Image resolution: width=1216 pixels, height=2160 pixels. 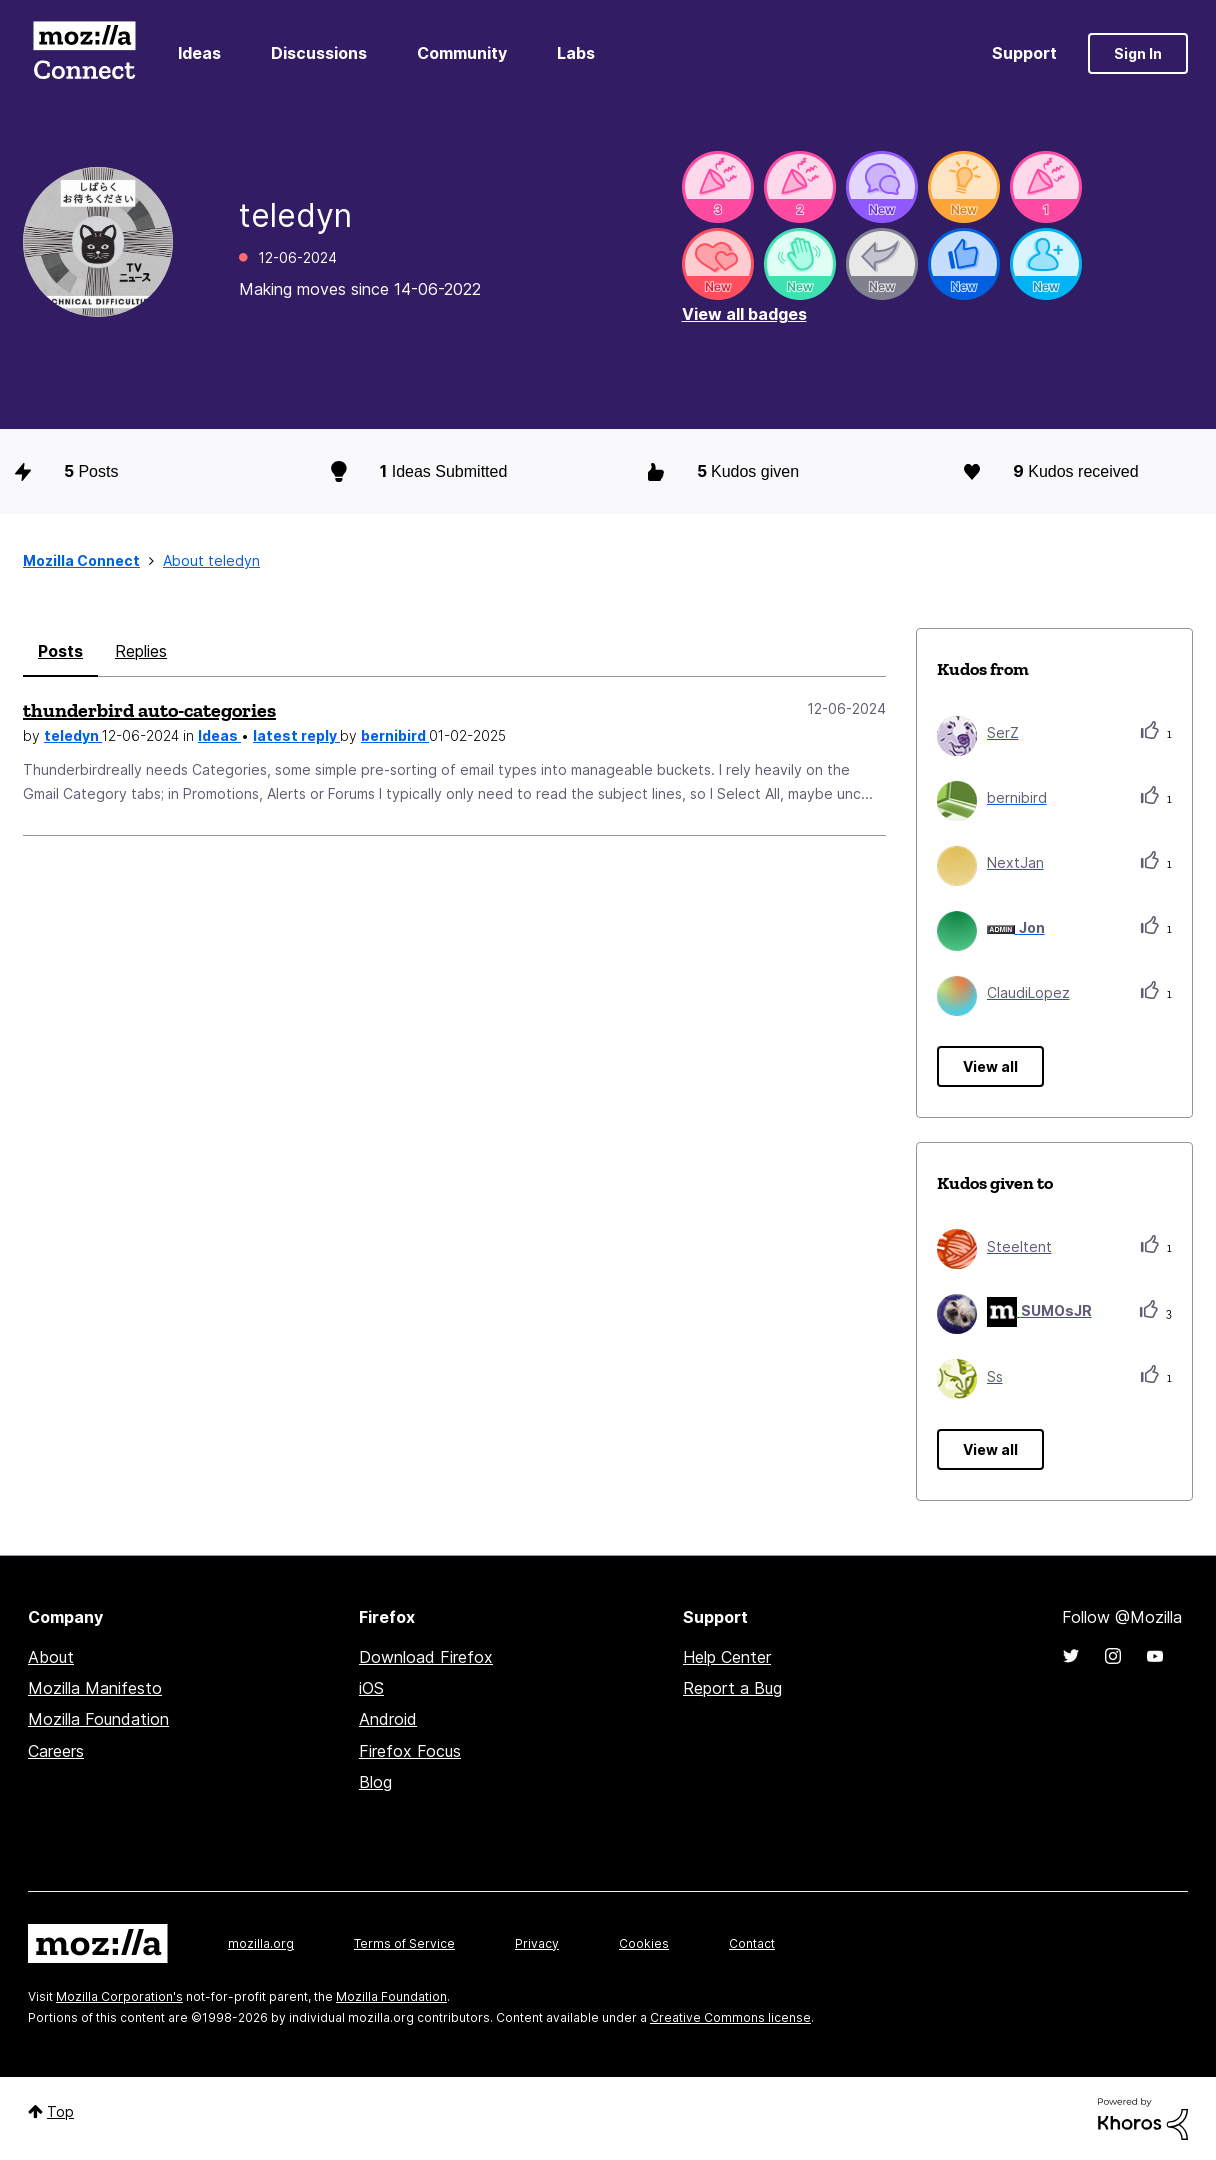 What do you see at coordinates (56, 1751) in the screenshot?
I see `Careers` at bounding box center [56, 1751].